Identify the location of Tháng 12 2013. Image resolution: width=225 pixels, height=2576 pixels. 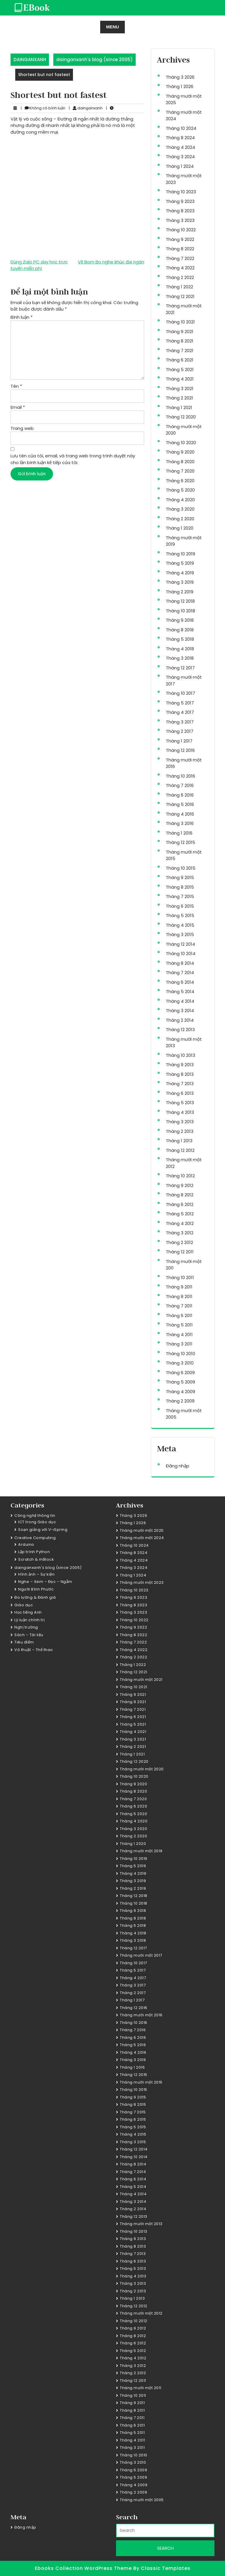
(180, 1029).